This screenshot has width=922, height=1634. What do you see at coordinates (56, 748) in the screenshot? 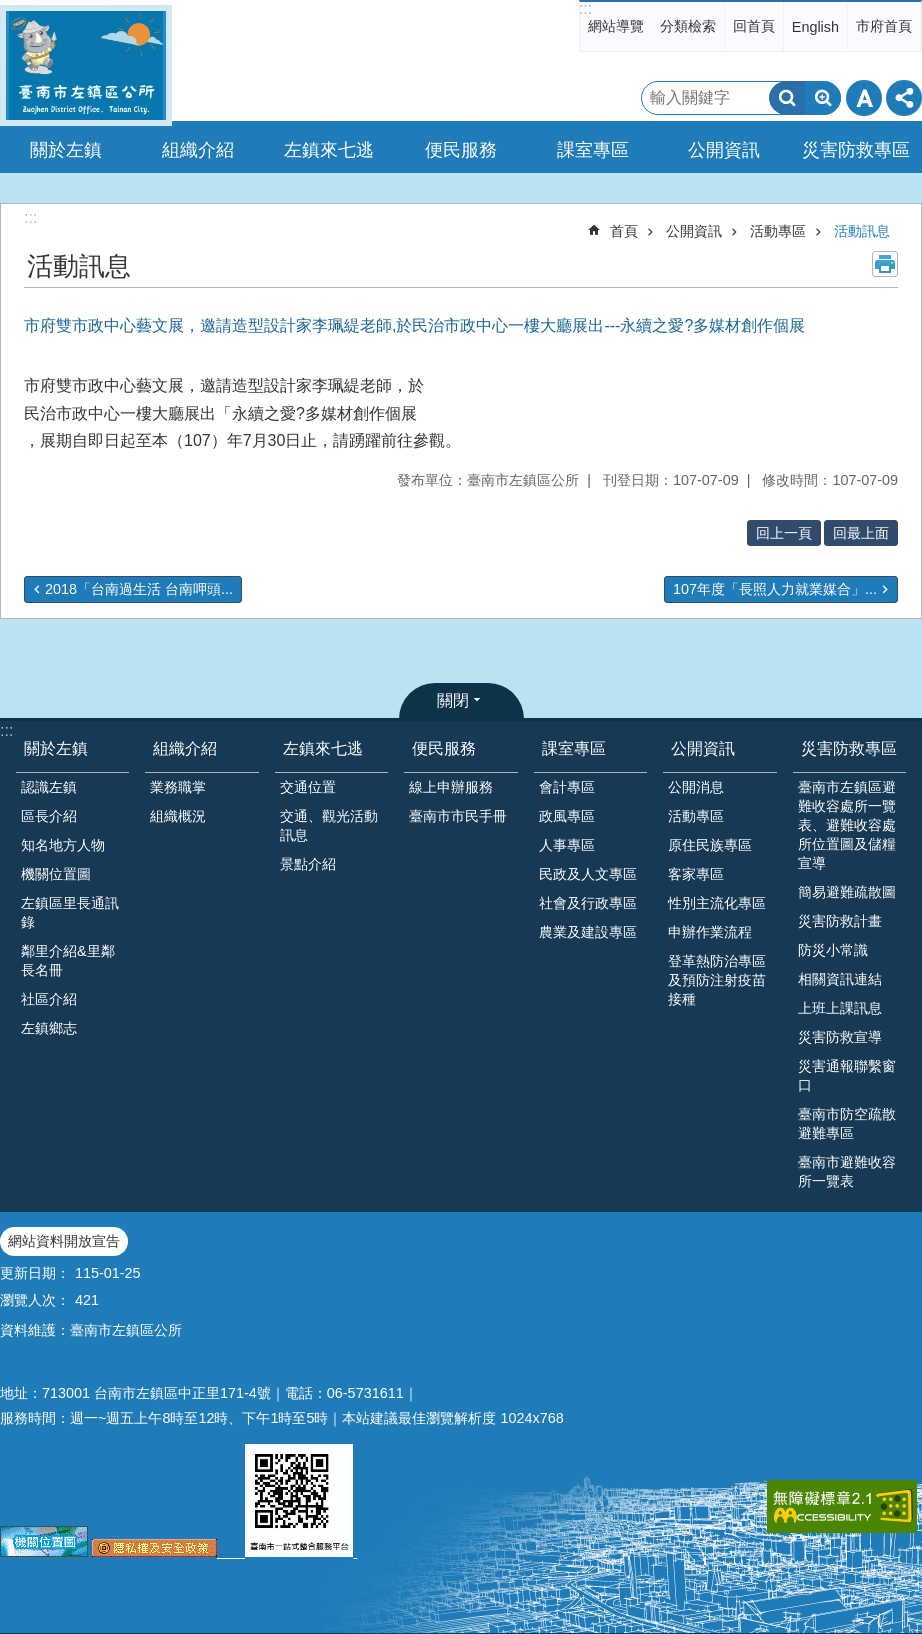
I see `關於左鎮` at bounding box center [56, 748].